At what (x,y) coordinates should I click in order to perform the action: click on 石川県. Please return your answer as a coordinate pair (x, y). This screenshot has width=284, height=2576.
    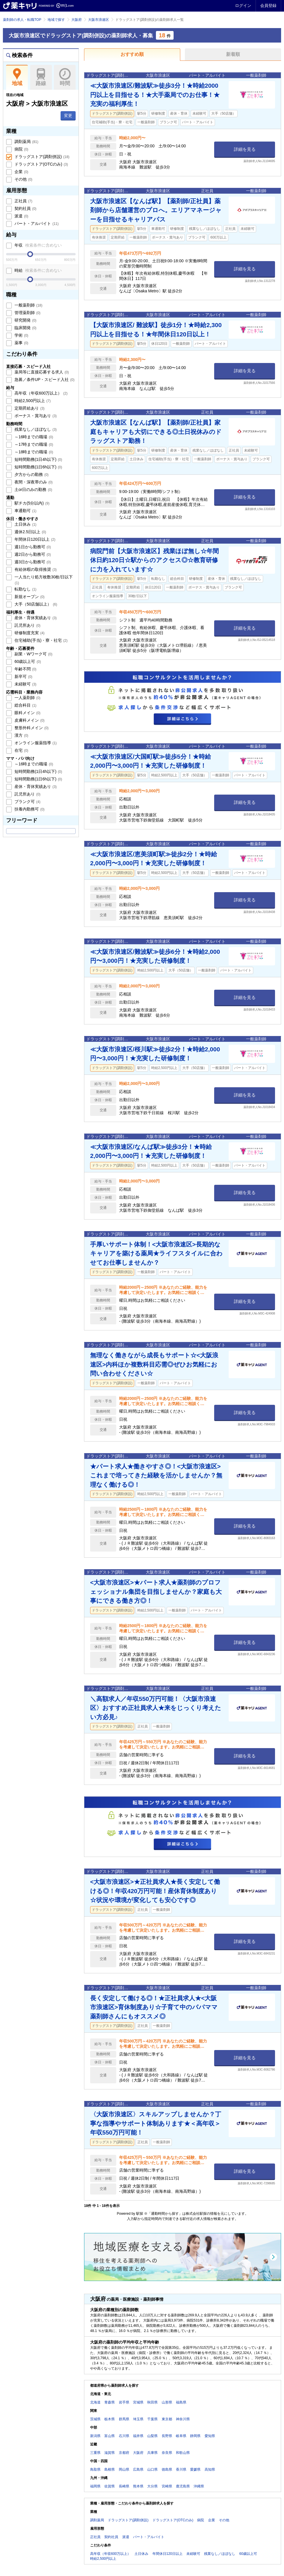
    Looking at the image, I should click on (124, 2436).